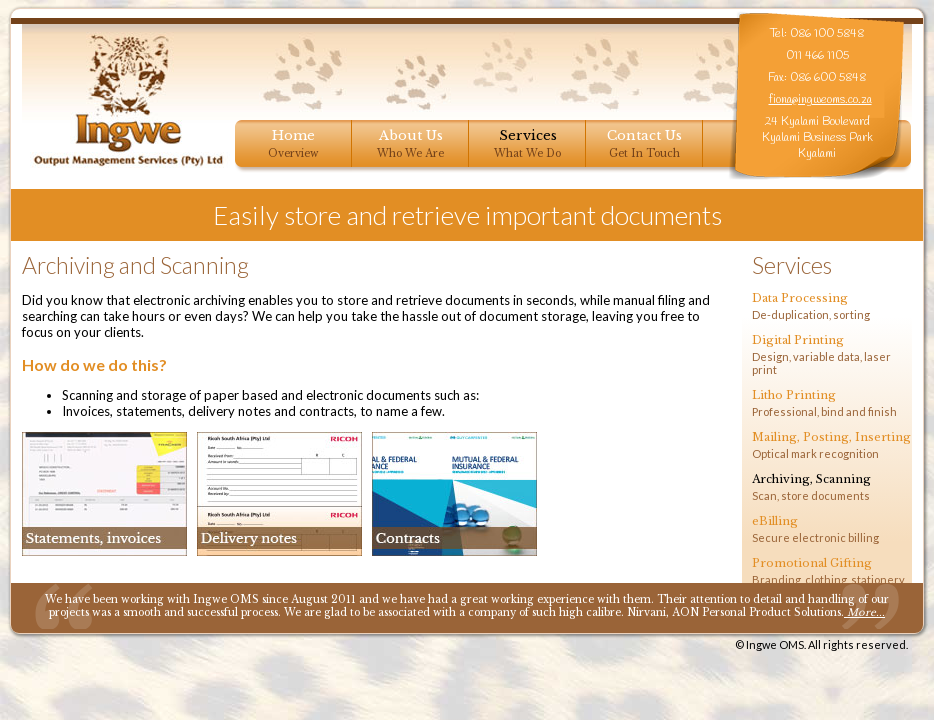 The height and width of the screenshot is (720, 934). What do you see at coordinates (811, 479) in the screenshot?
I see `Archiving, Scanning` at bounding box center [811, 479].